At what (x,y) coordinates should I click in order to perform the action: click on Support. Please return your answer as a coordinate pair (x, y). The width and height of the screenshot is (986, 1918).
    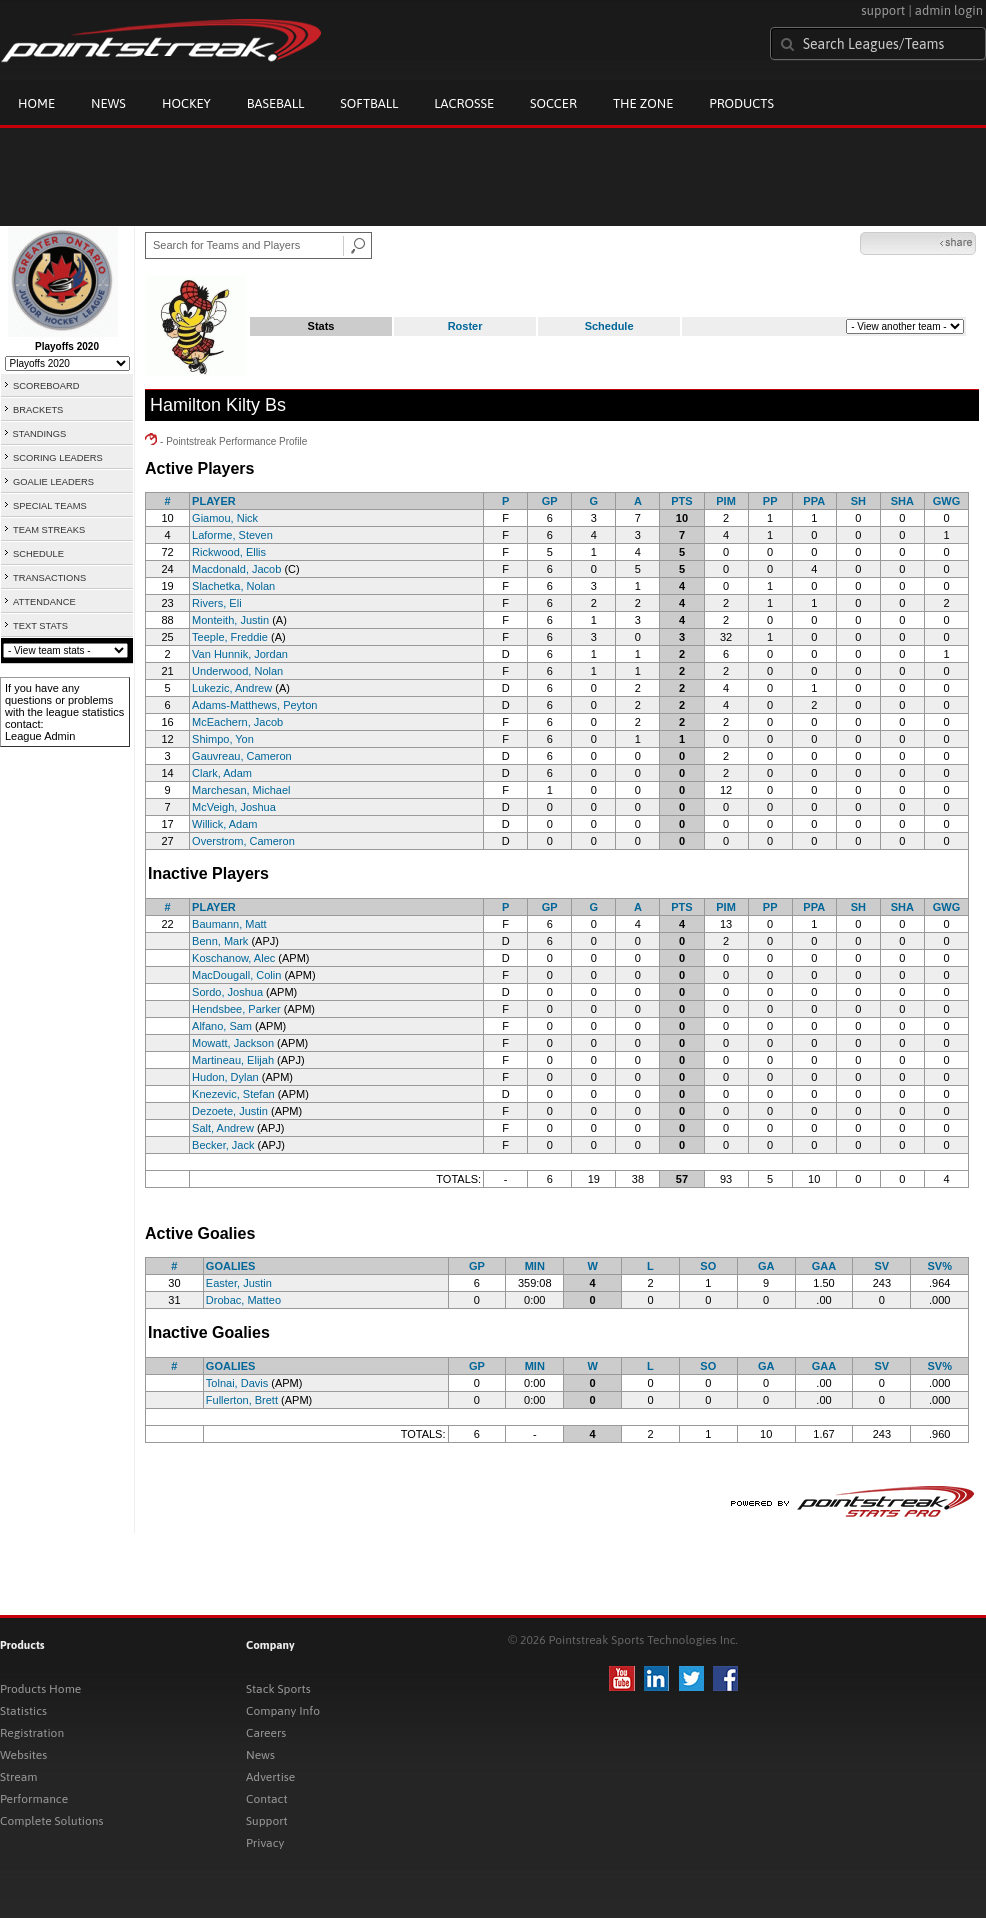
    Looking at the image, I should click on (267, 1821).